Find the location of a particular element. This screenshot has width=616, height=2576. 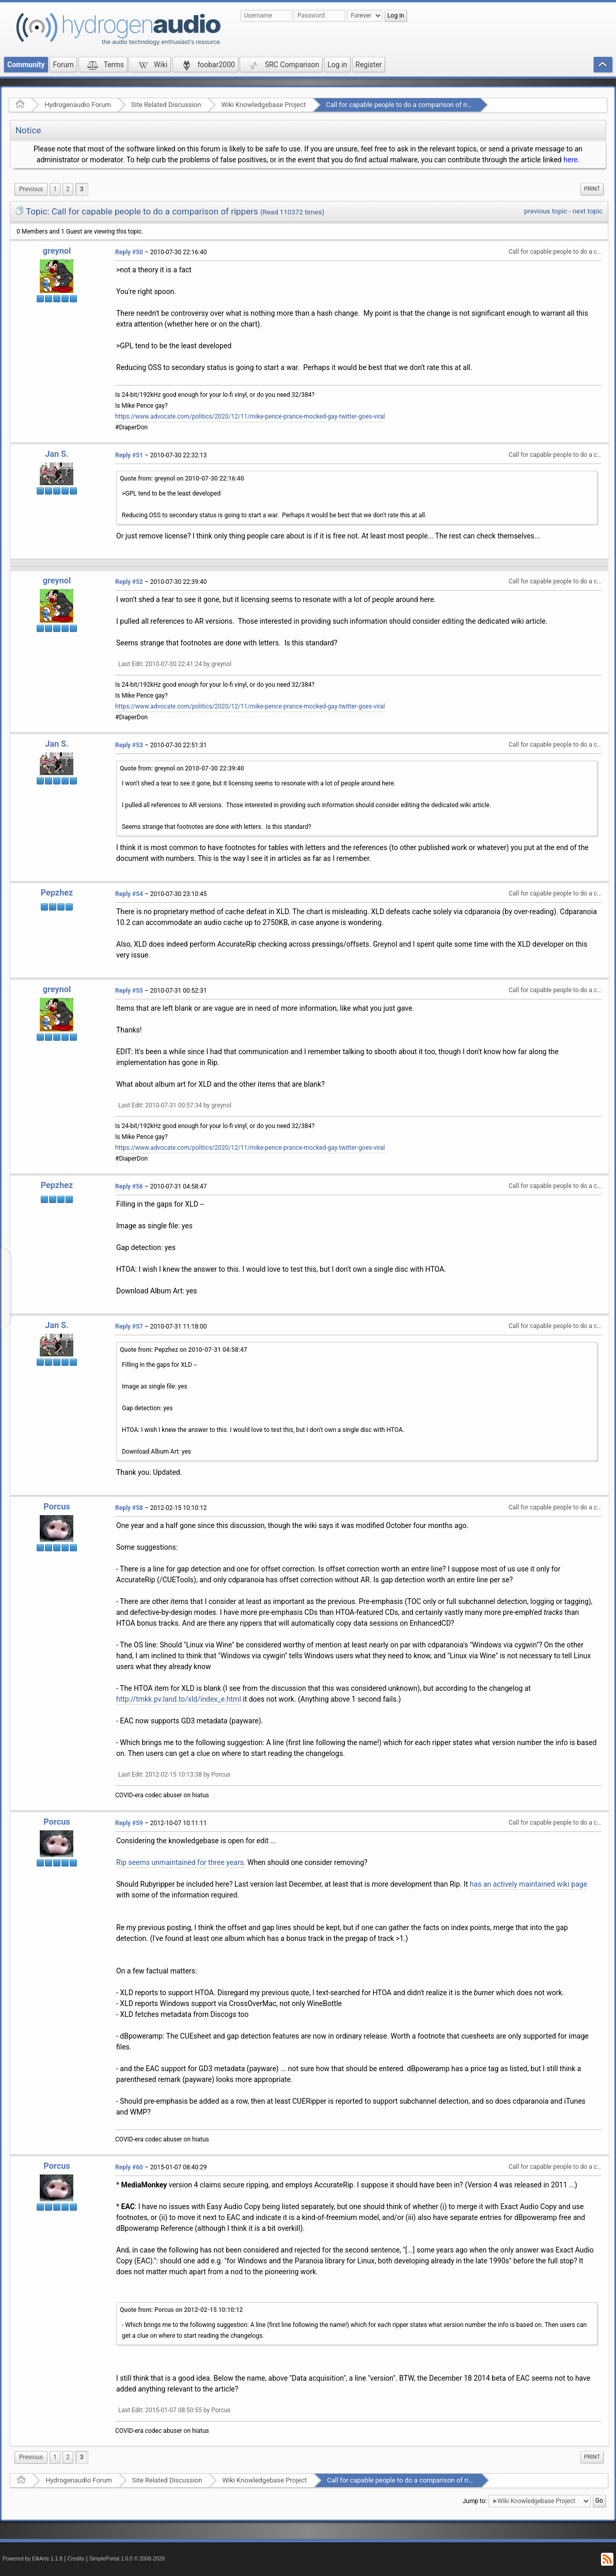

Wiki Knowledgebase Project is located at coordinates (263, 105).